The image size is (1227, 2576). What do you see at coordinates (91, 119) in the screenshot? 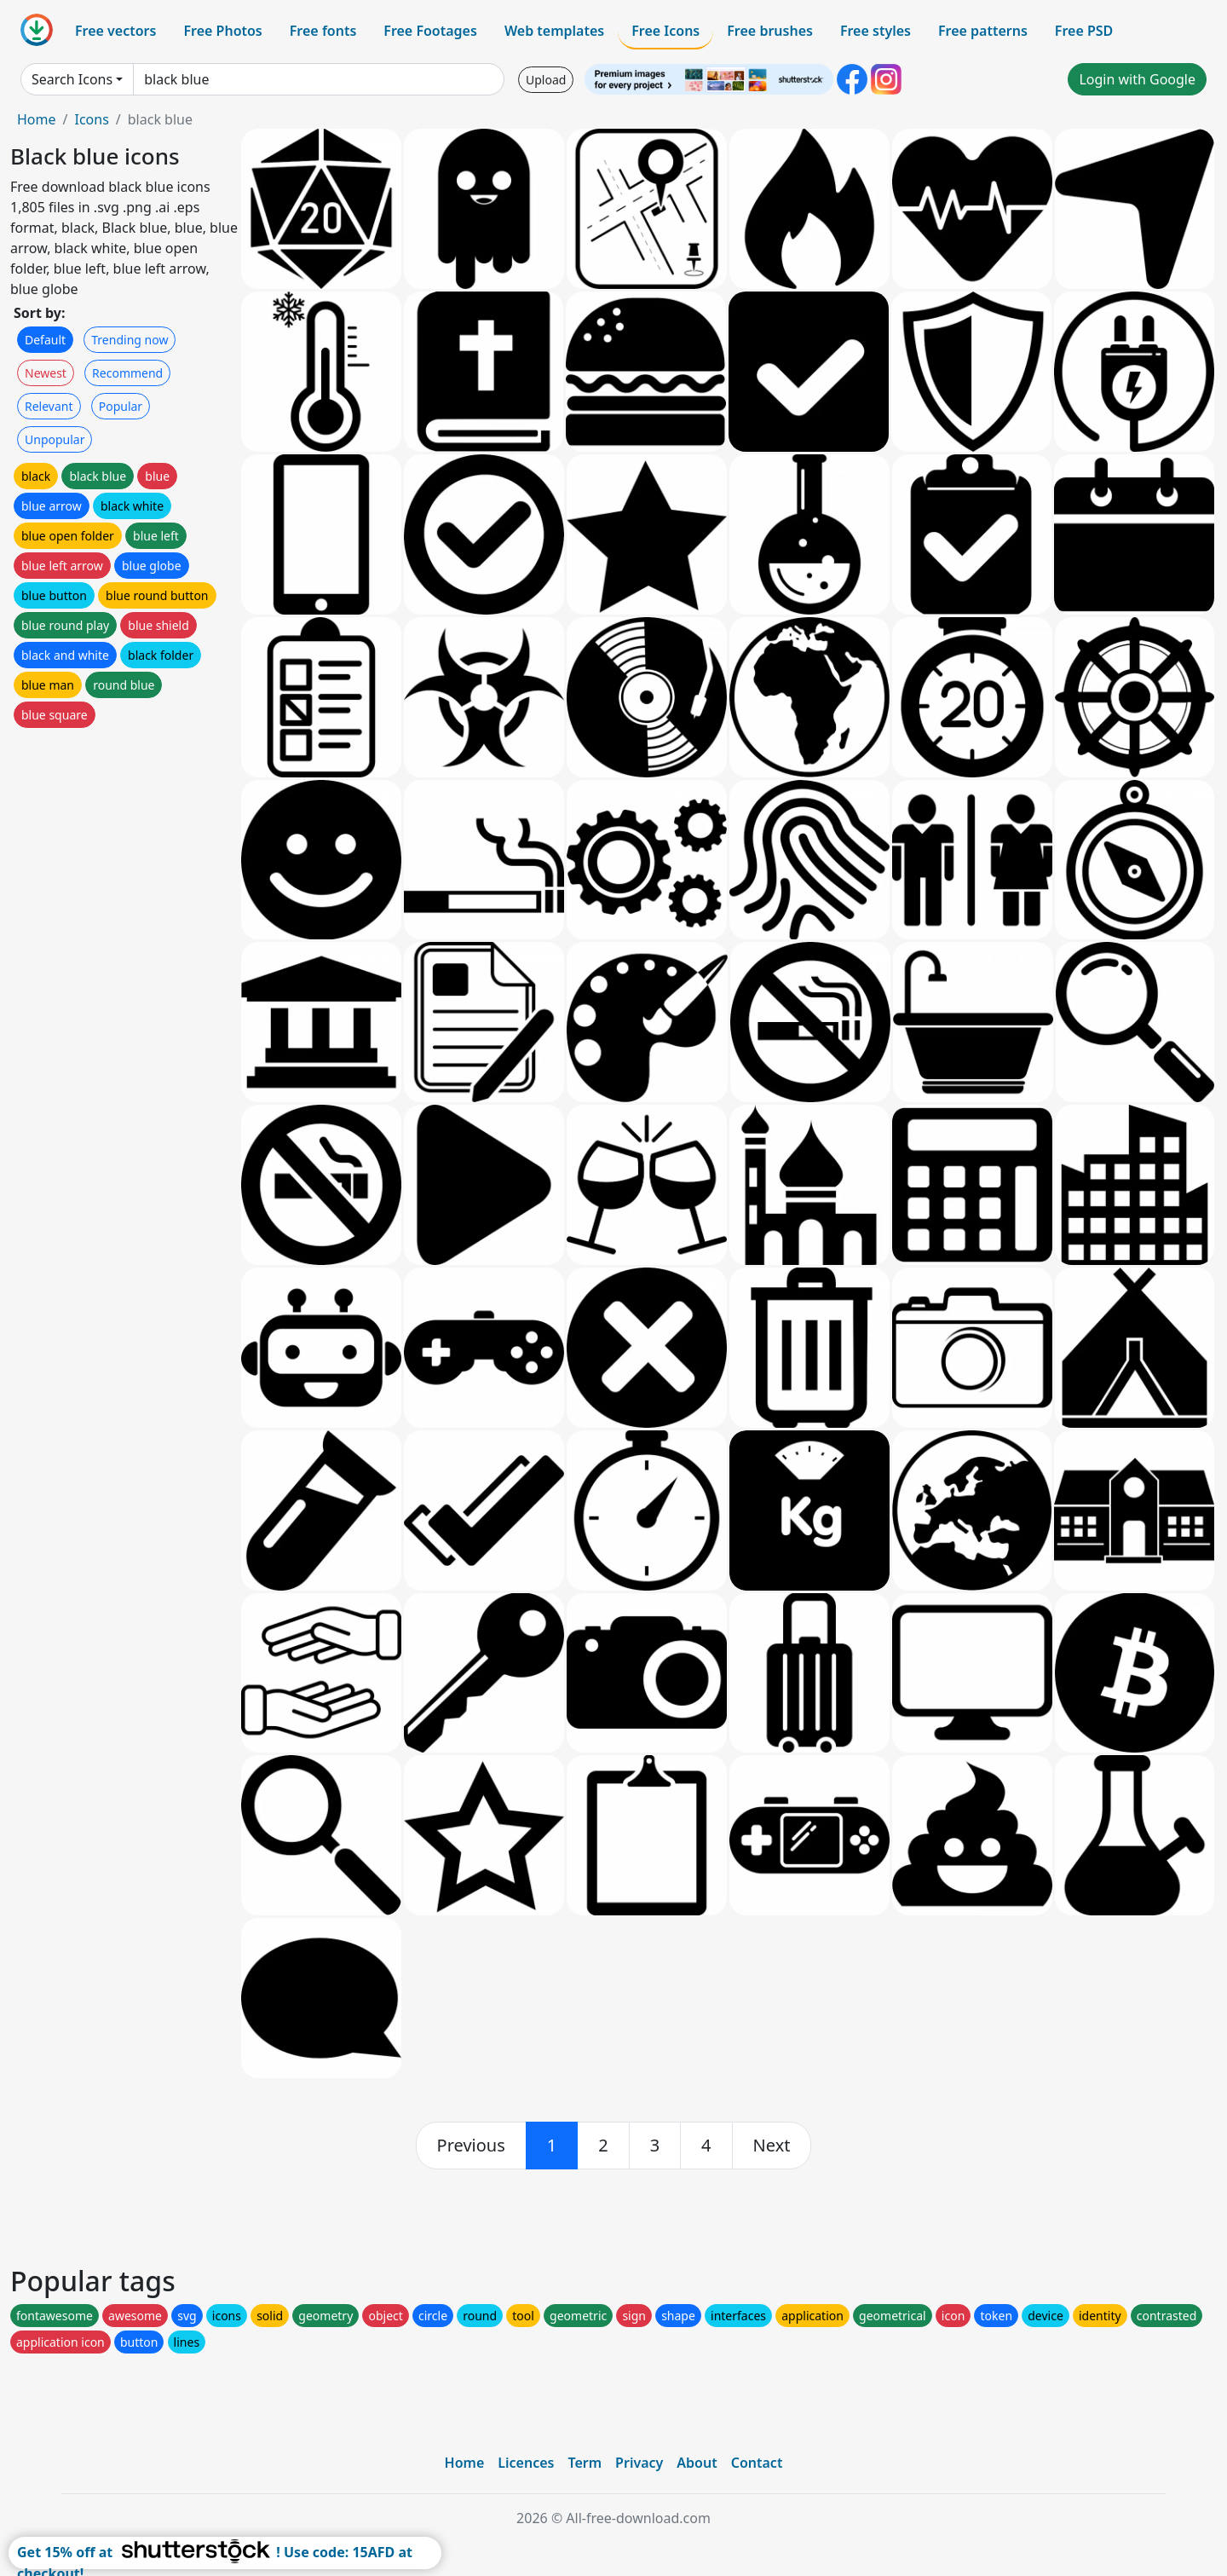
I see `Icons` at bounding box center [91, 119].